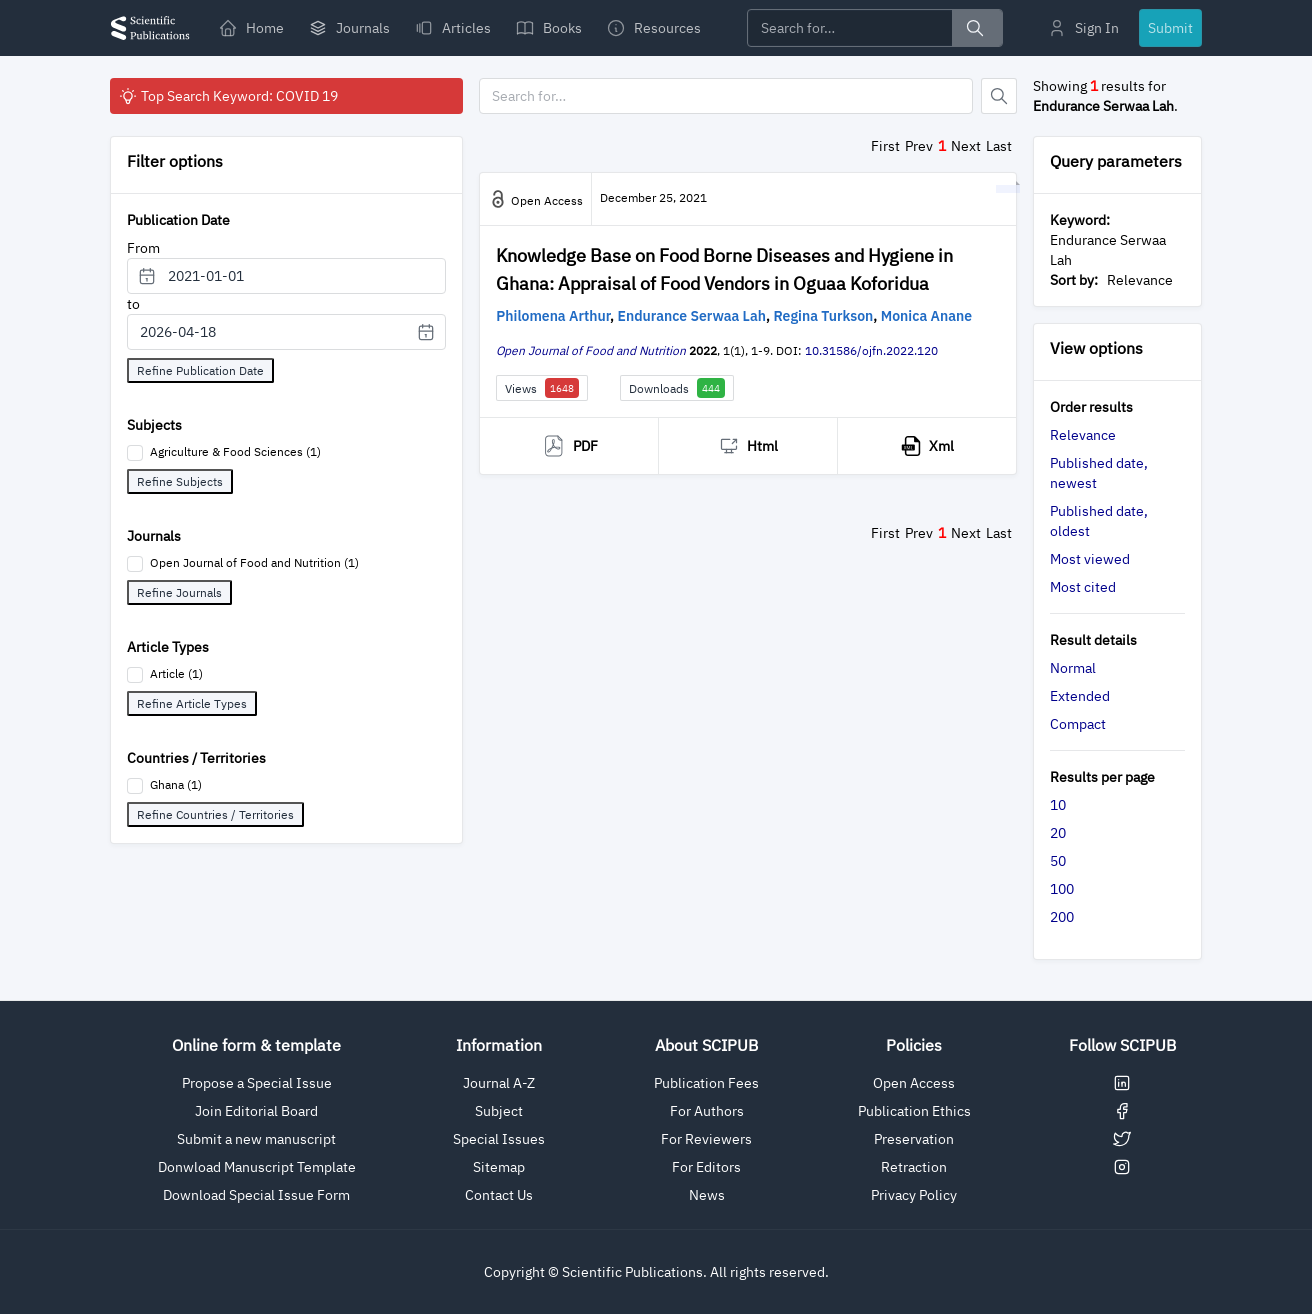 This screenshot has width=1312, height=1314. I want to click on Most cited, so click(1083, 587).